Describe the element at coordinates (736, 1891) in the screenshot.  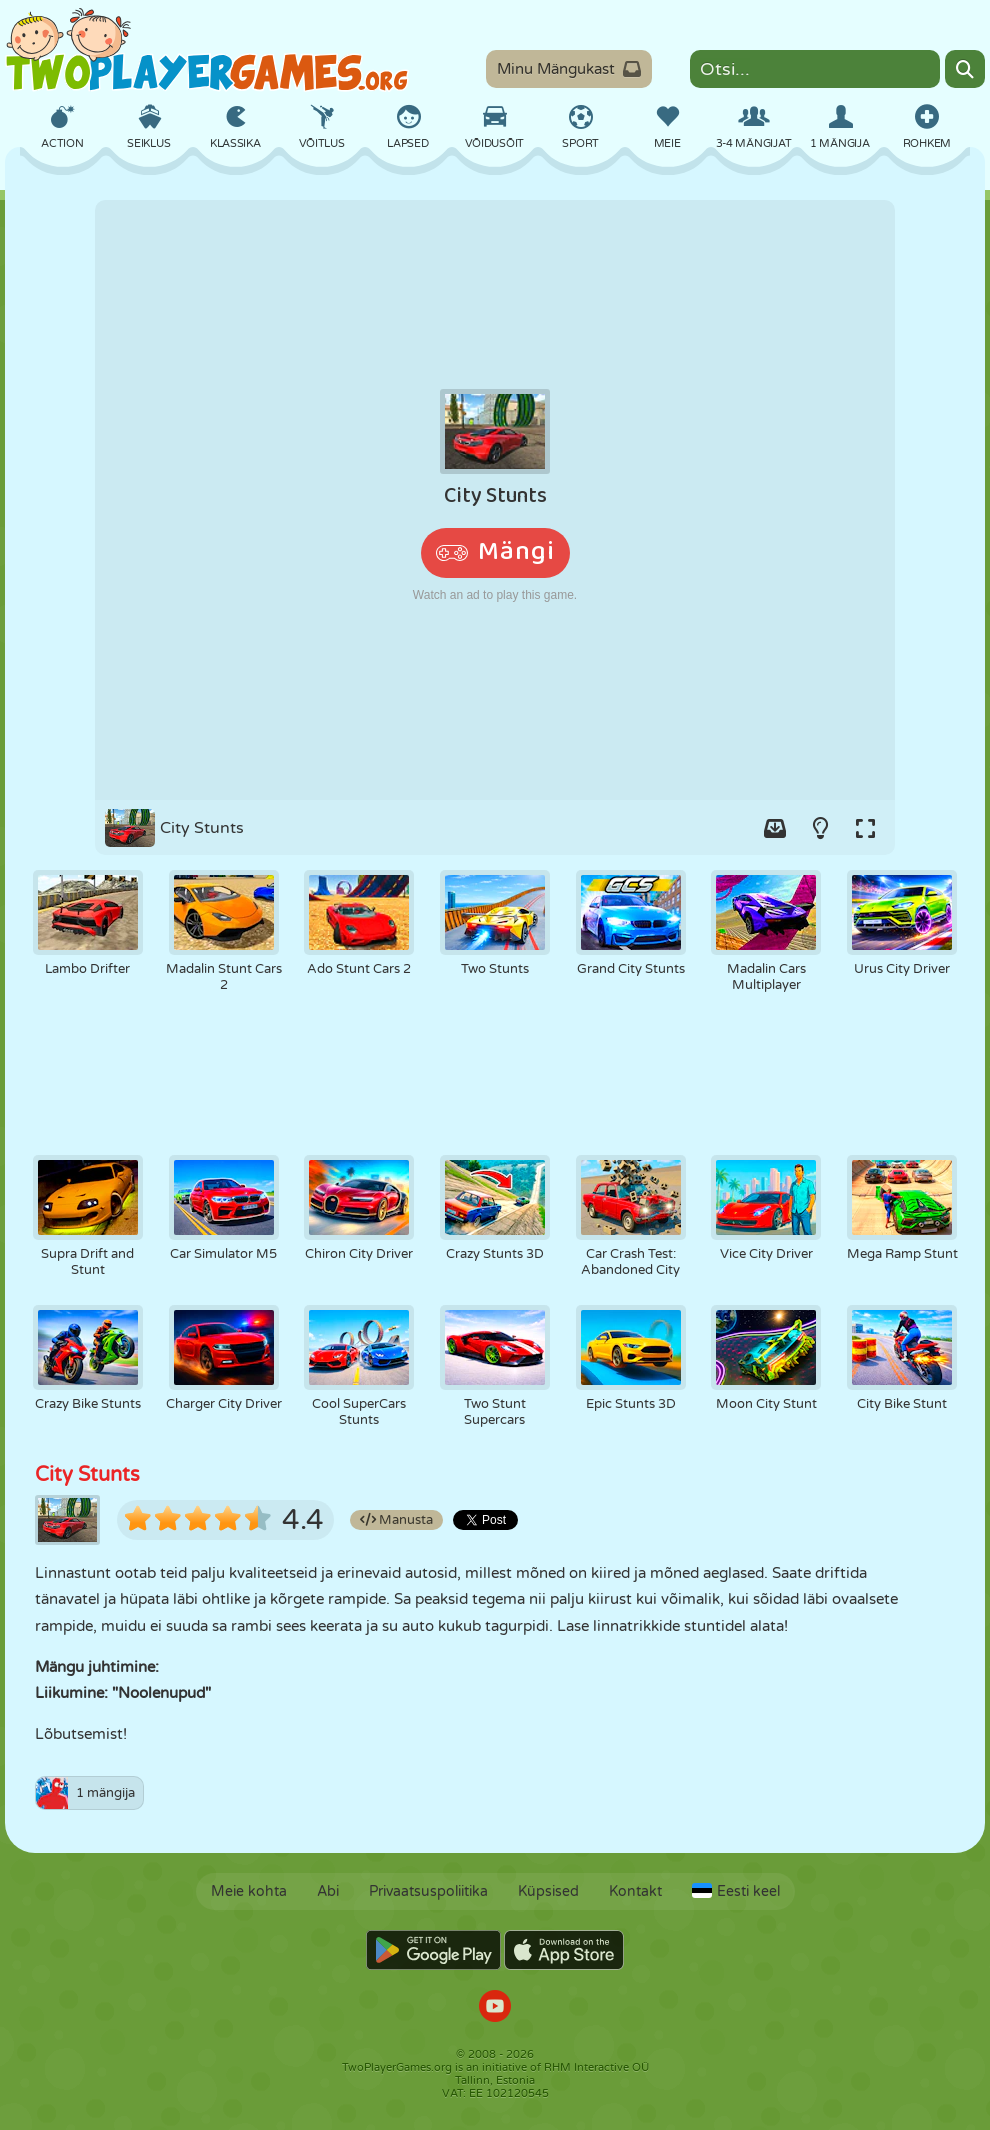
I see `Eesti keel` at that location.